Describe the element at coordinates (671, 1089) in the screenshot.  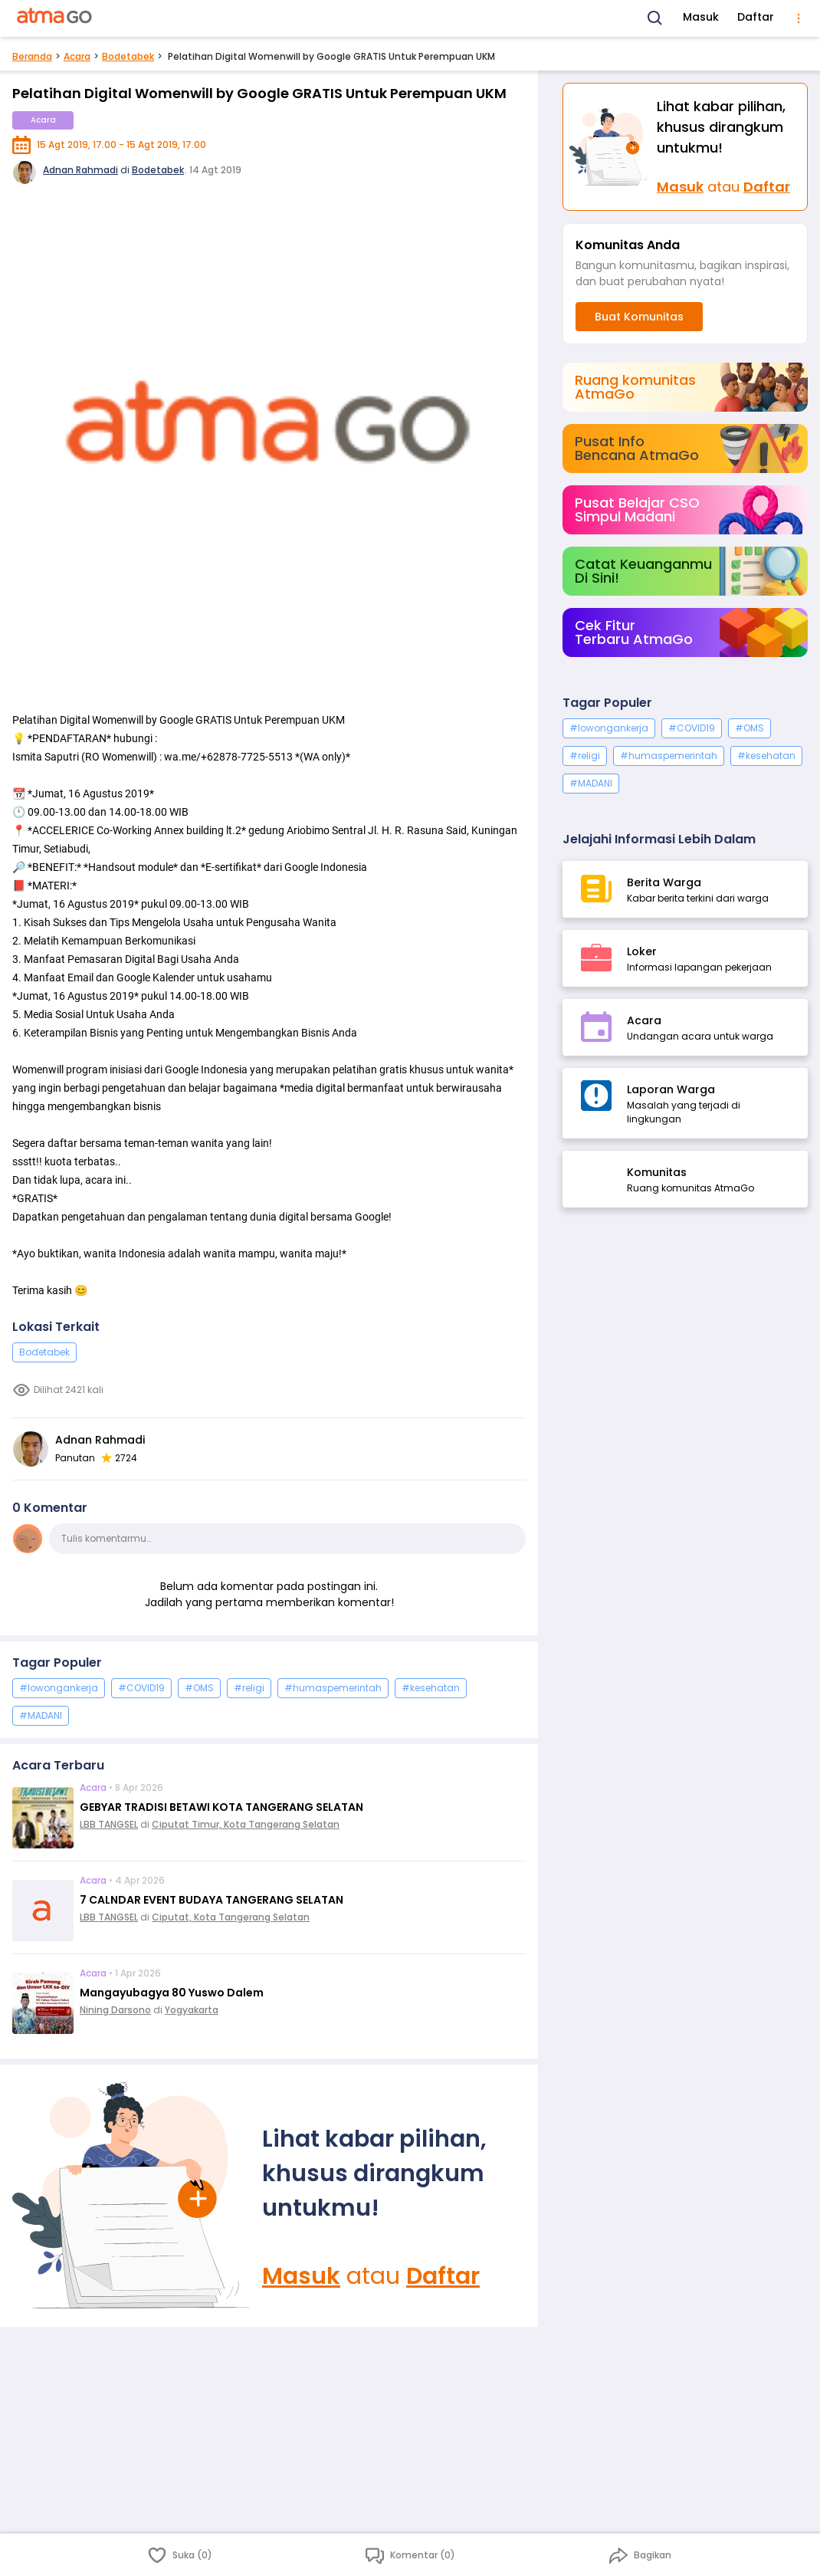
I see `Laporan Warga` at that location.